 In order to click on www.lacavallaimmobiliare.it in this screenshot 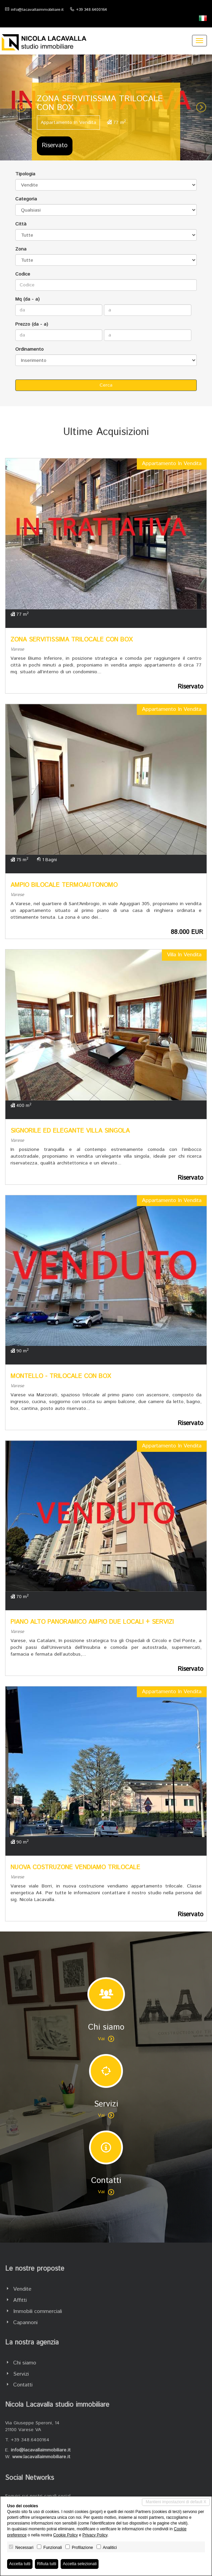, I will do `click(41, 2456)`.